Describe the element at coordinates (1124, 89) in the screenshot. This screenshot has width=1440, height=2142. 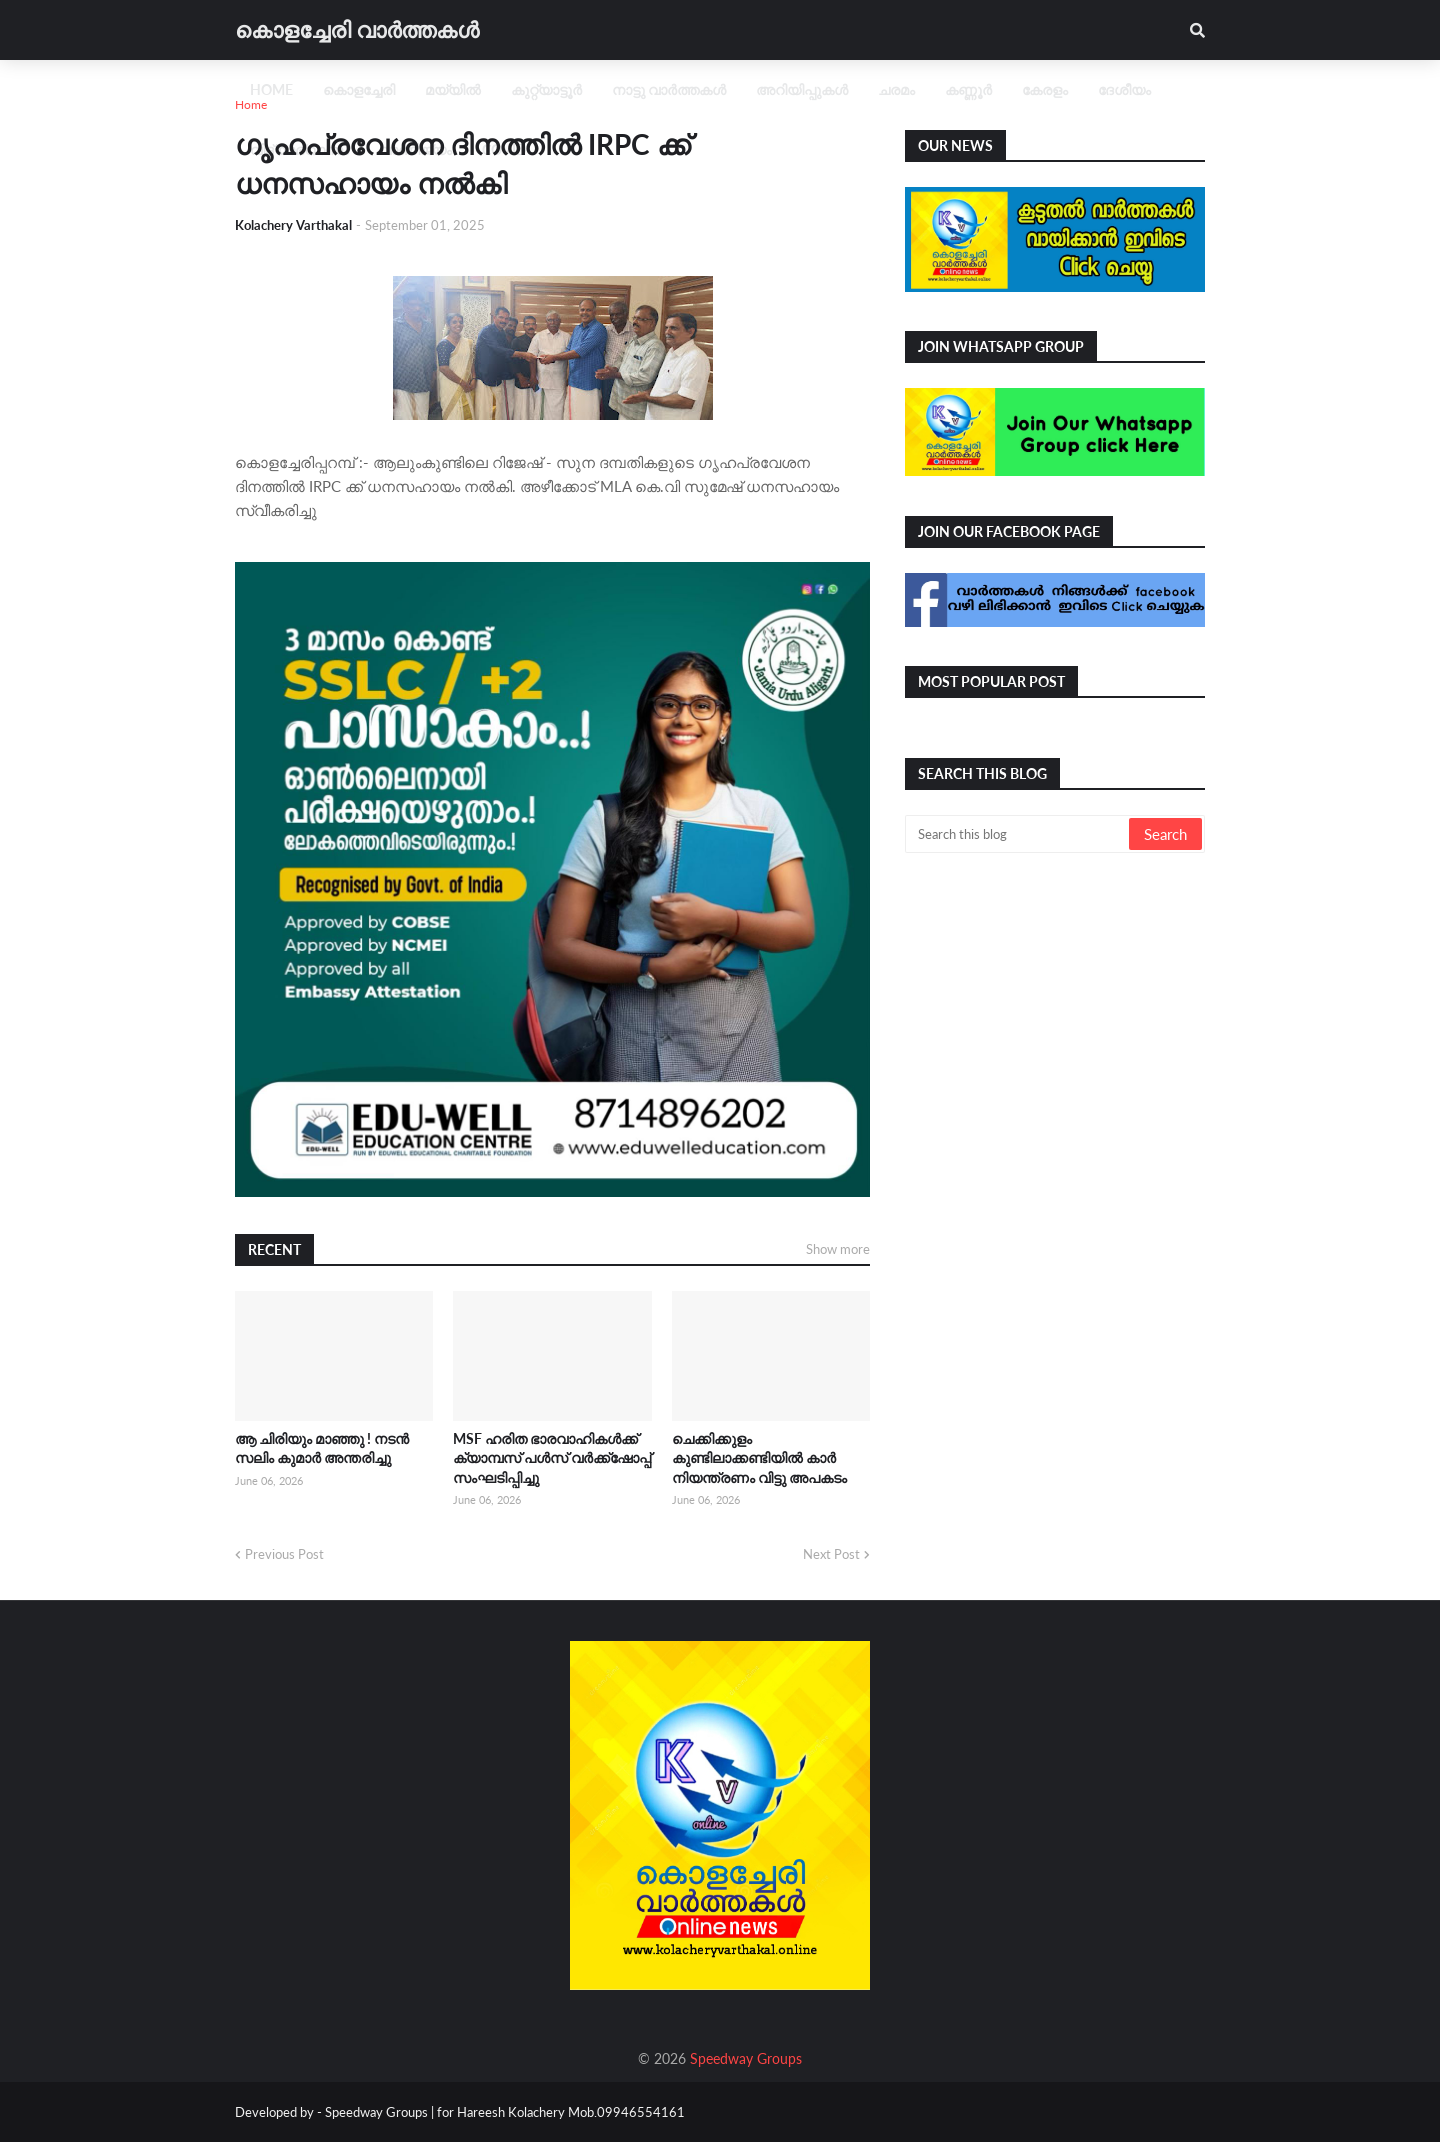
I see `ദേശീയം [menuitem]` at that location.